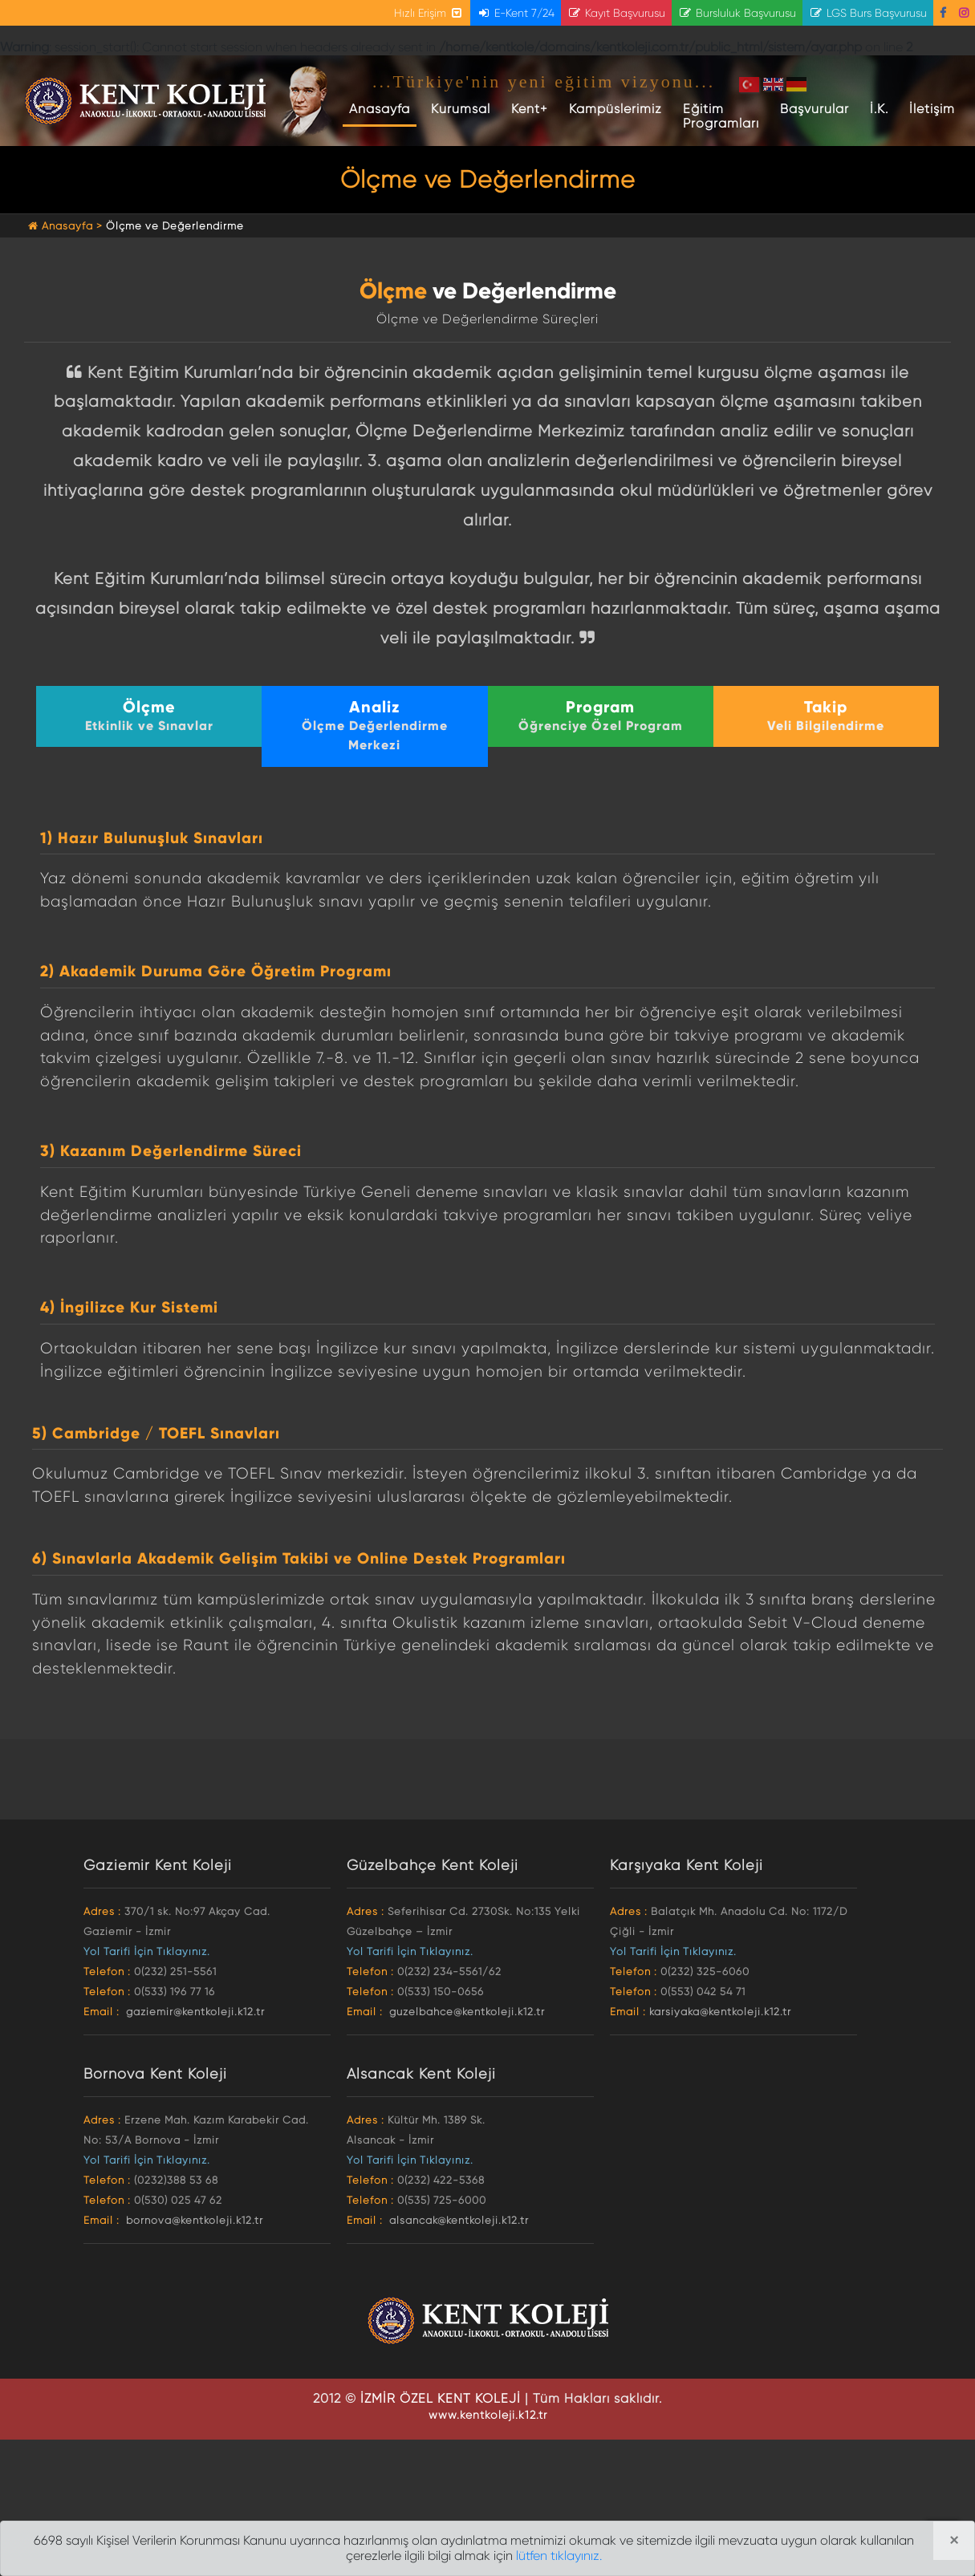 The width and height of the screenshot is (975, 2576). What do you see at coordinates (559, 2555) in the screenshot?
I see `lütfen tıklayınız.` at bounding box center [559, 2555].